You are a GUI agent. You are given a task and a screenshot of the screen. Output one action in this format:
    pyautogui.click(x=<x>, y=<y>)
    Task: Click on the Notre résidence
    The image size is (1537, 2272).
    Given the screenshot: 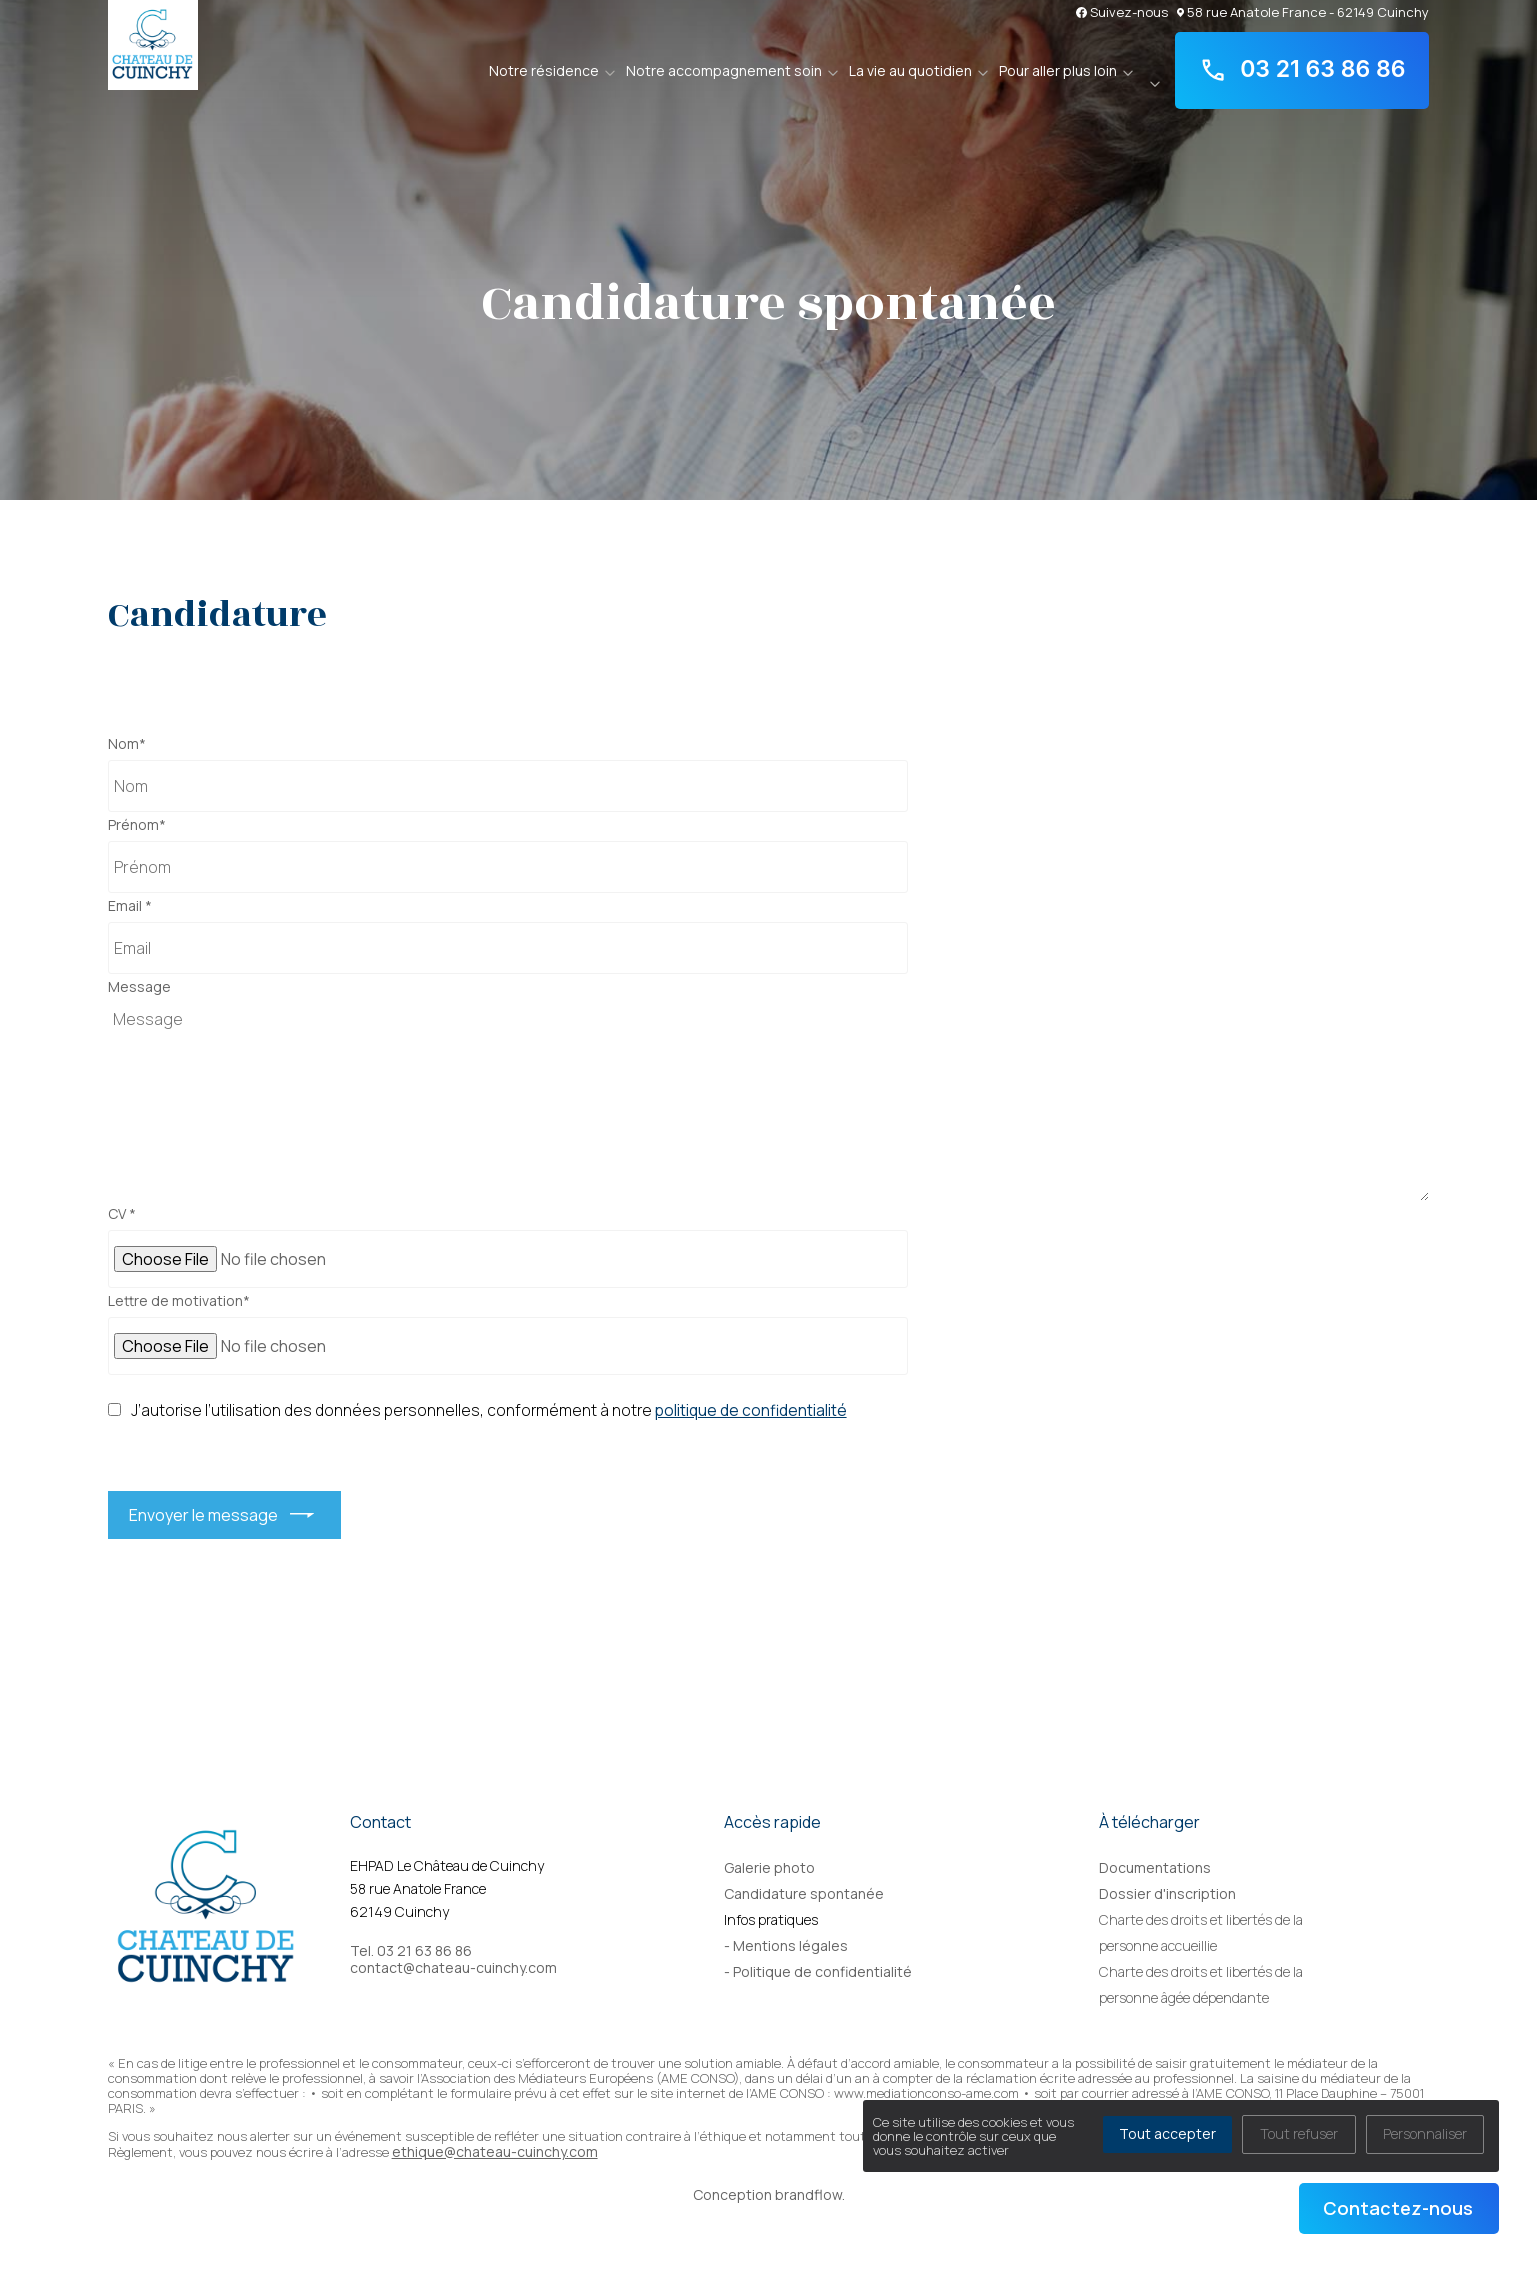 What is the action you would take?
    pyautogui.click(x=544, y=70)
    